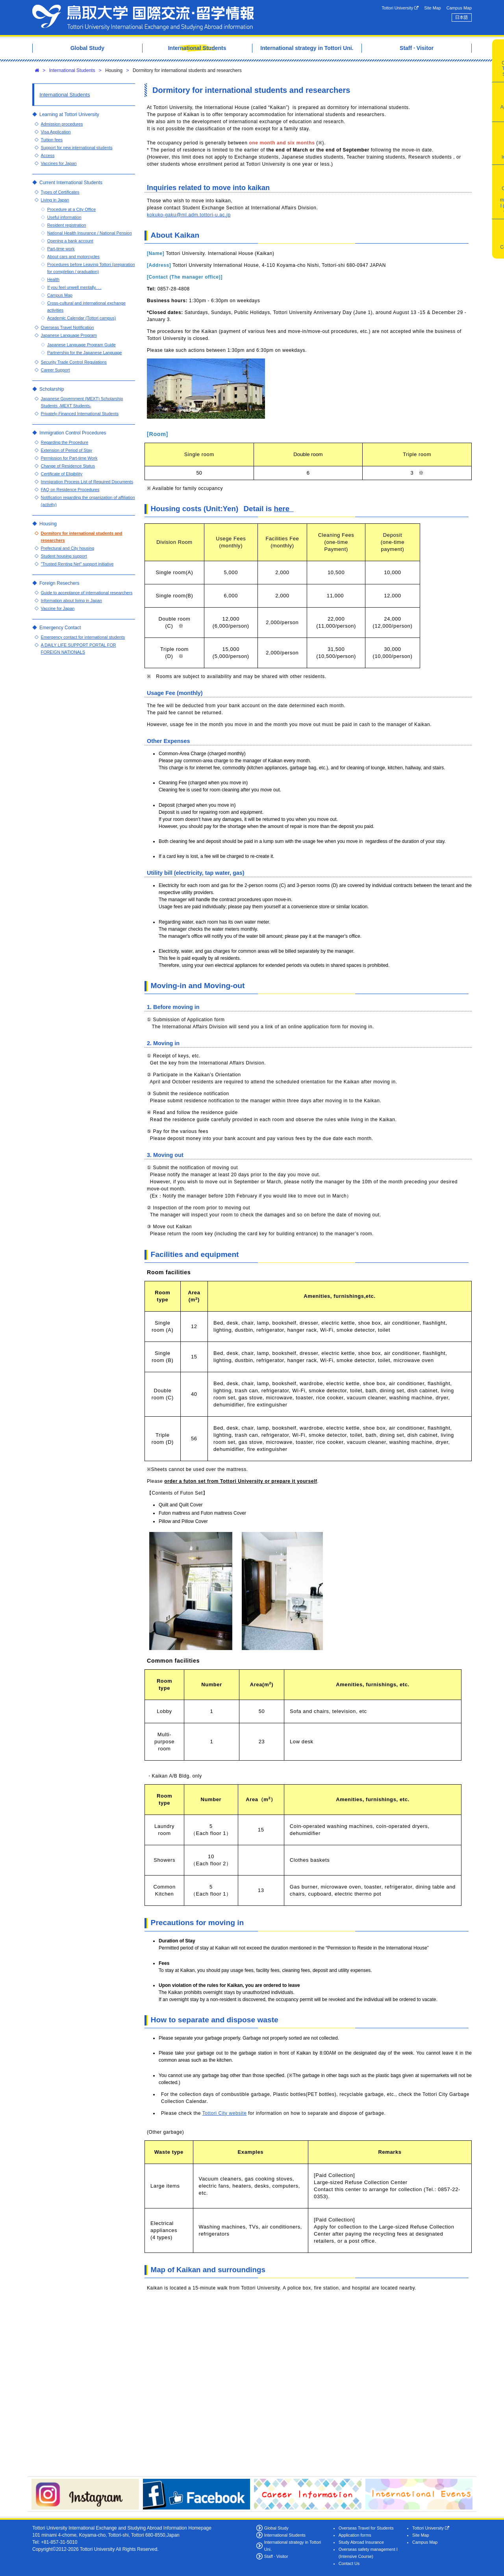 The height and width of the screenshot is (2576, 504). I want to click on kokuko-gaku@ml.adm.tottori-u.ac.jp, so click(189, 215).